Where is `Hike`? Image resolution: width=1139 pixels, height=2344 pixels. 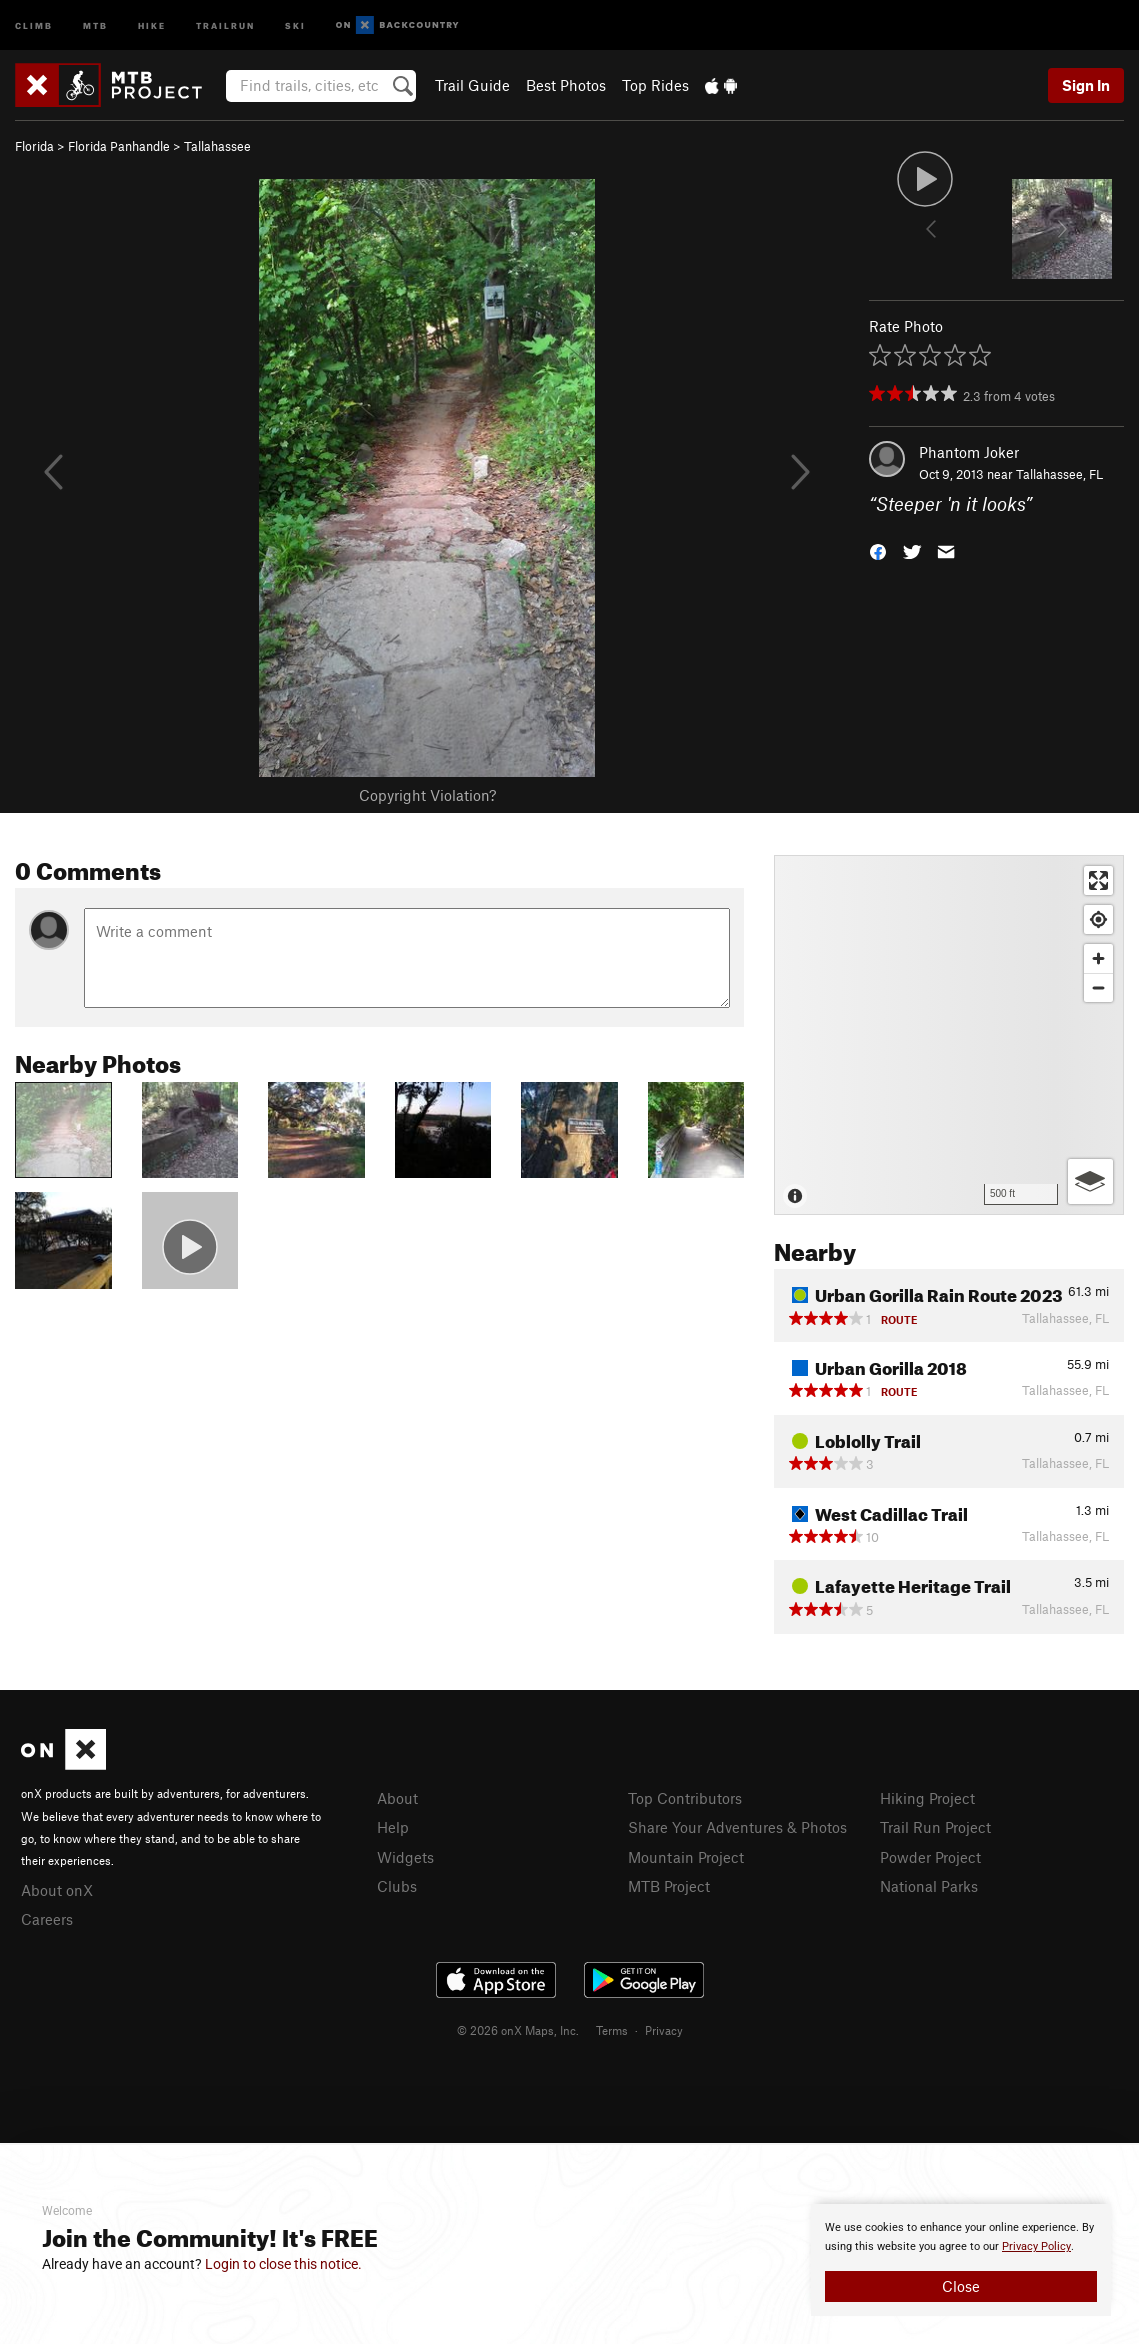 Hike is located at coordinates (152, 24).